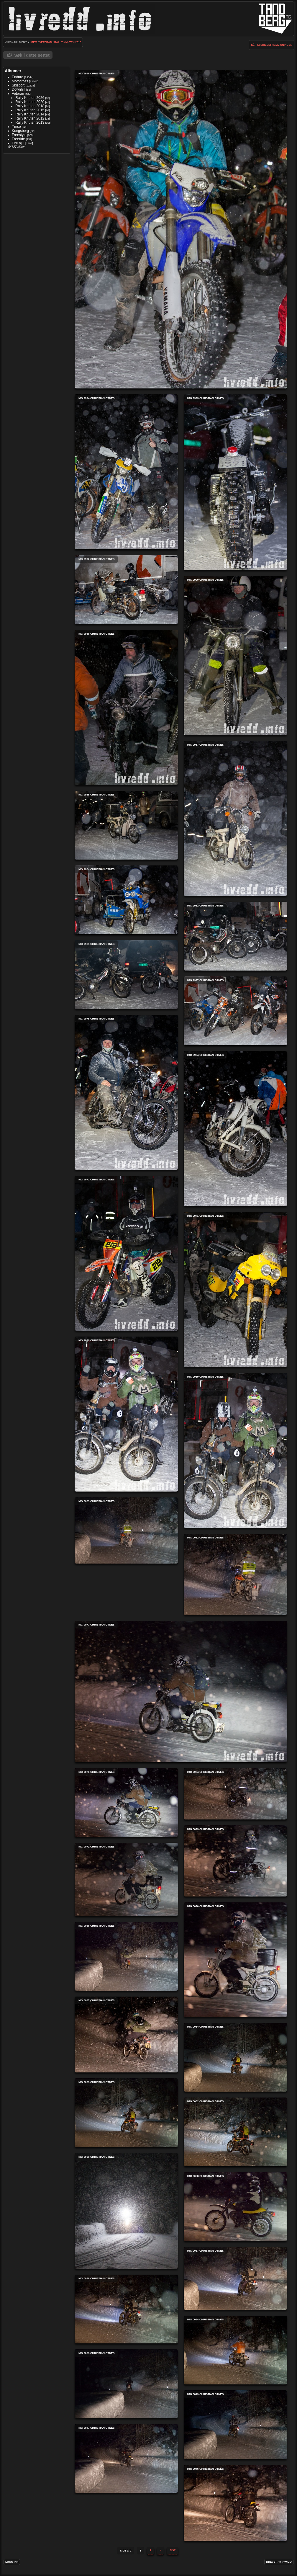 This screenshot has height=2576, width=297. Describe the element at coordinates (18, 89) in the screenshot. I see `Downhill` at that location.